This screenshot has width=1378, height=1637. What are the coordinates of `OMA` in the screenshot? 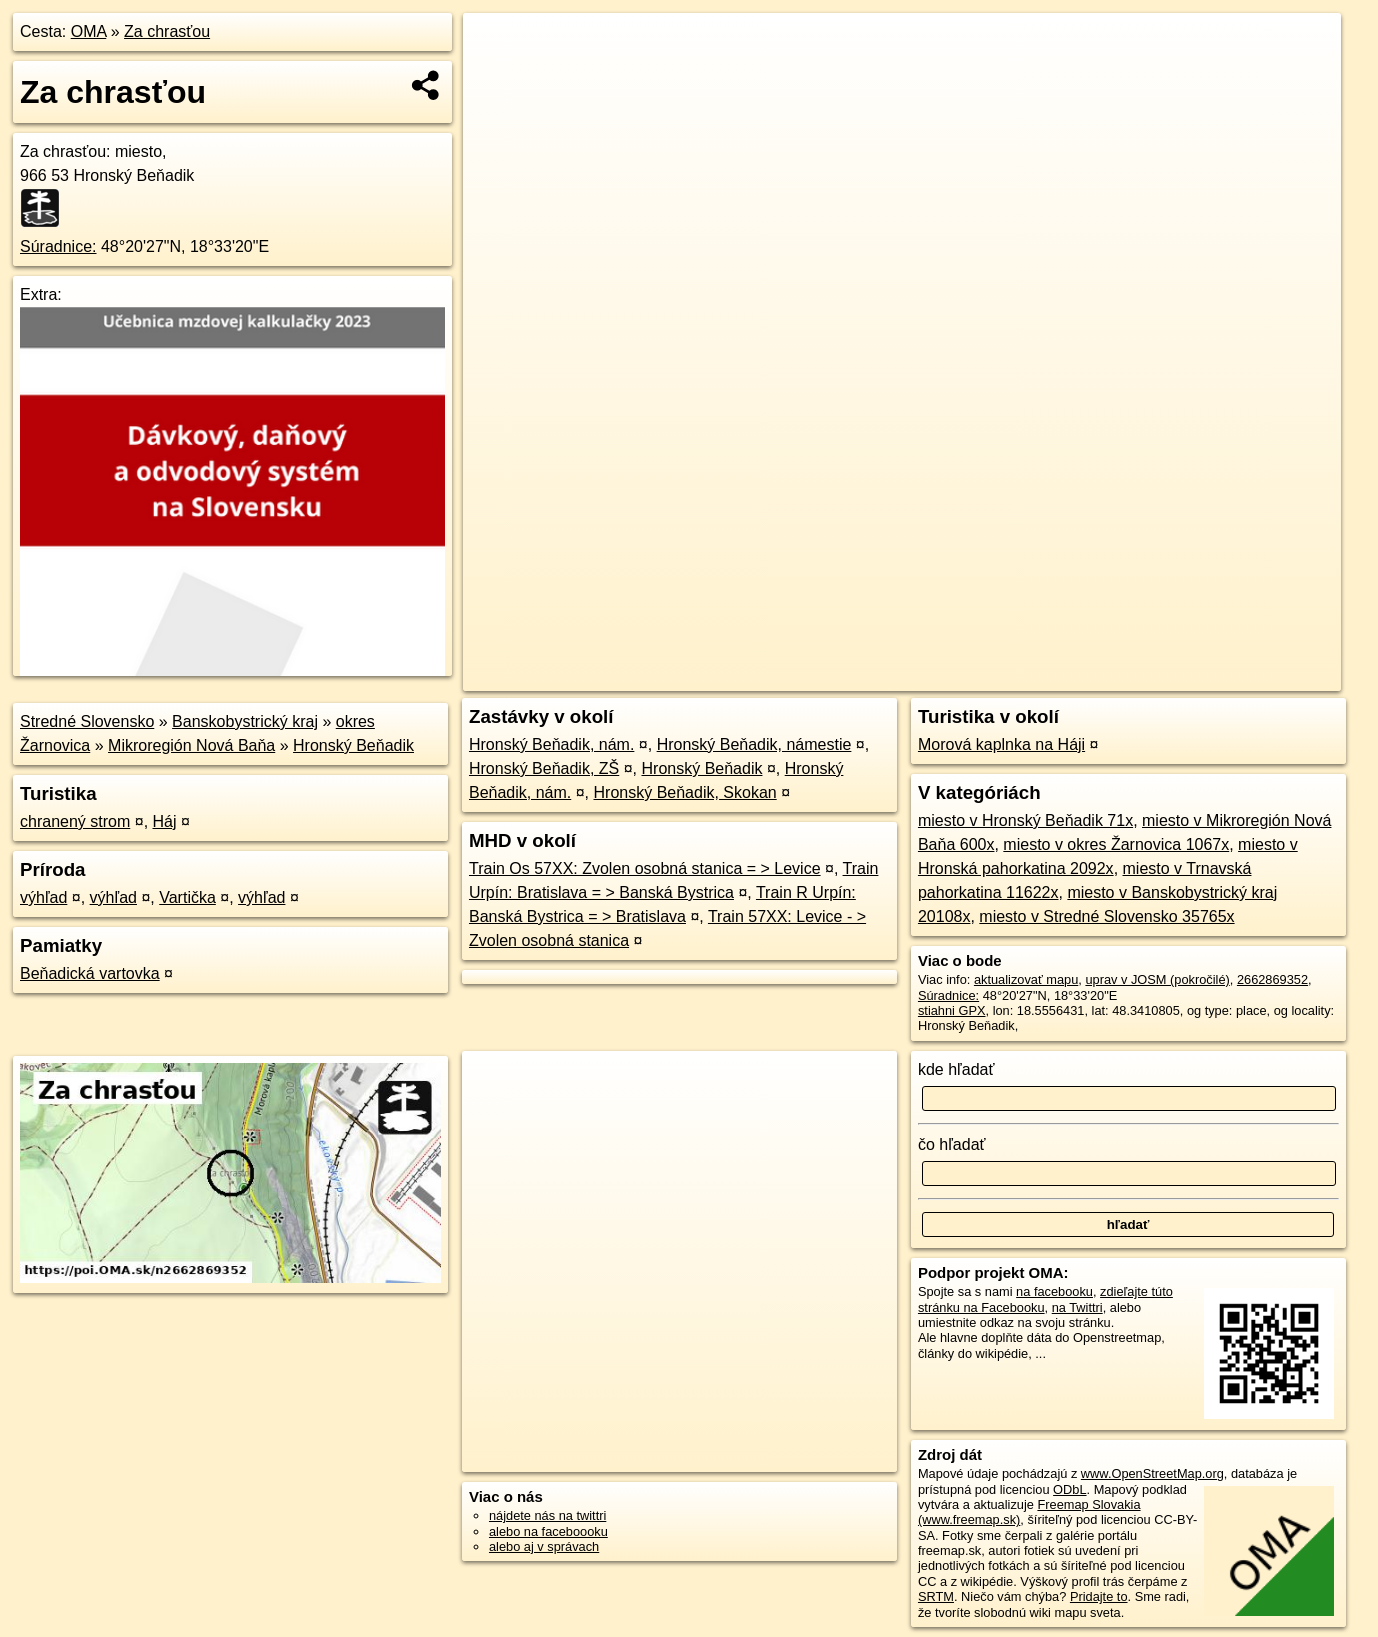 It's located at (89, 31).